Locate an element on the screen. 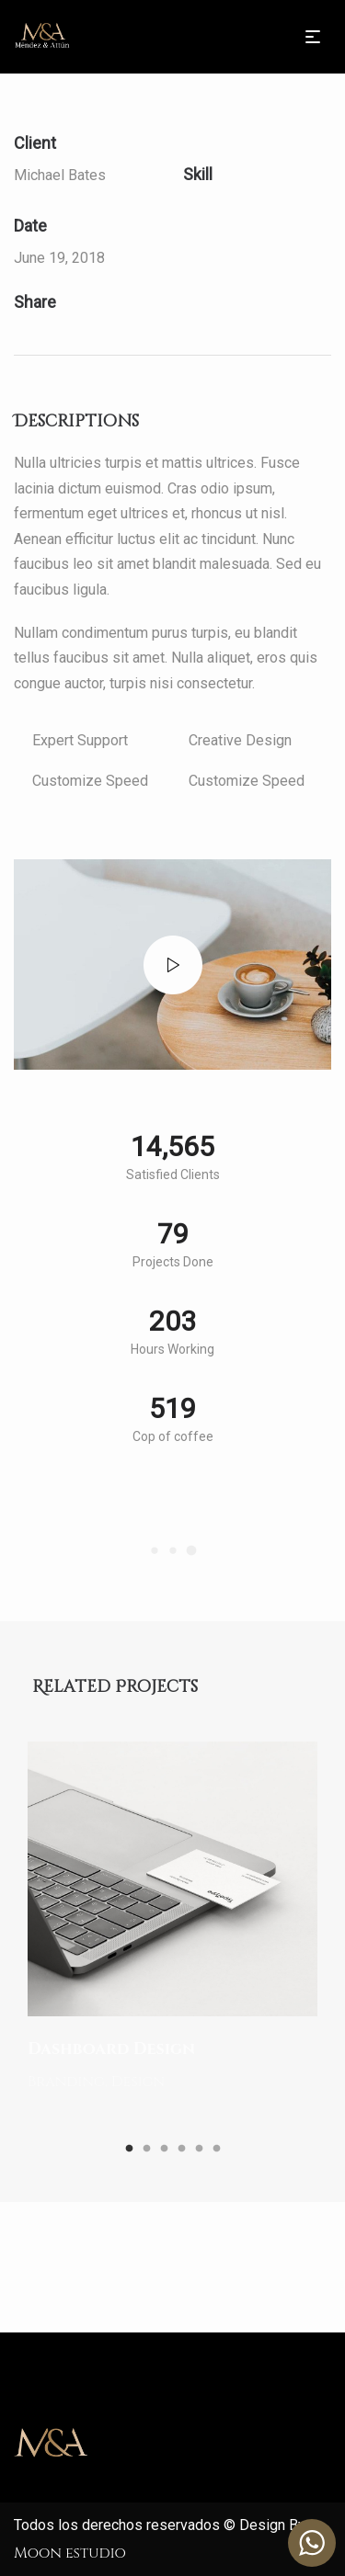 The width and height of the screenshot is (345, 2576). Branding is located at coordinates (67, 2081).